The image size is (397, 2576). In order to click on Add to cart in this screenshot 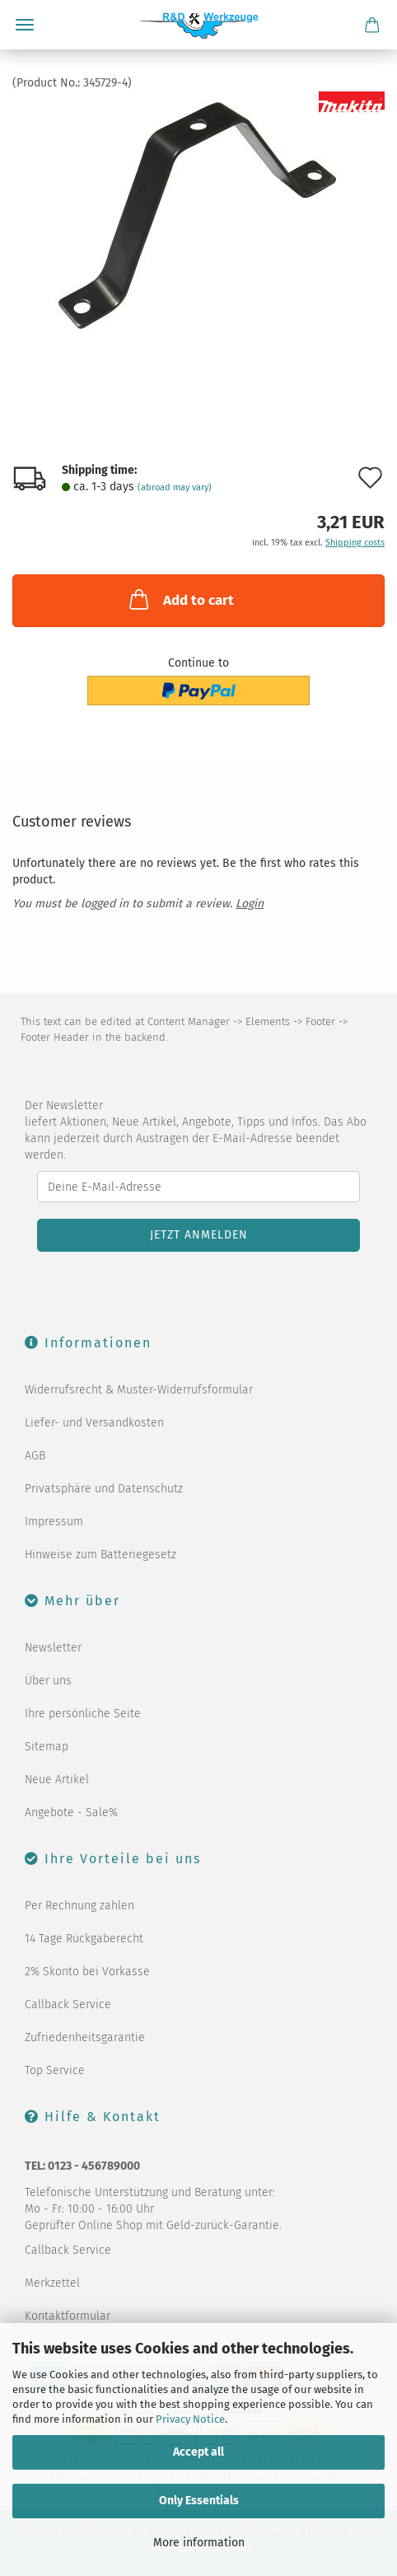, I will do `click(180, 599)`.